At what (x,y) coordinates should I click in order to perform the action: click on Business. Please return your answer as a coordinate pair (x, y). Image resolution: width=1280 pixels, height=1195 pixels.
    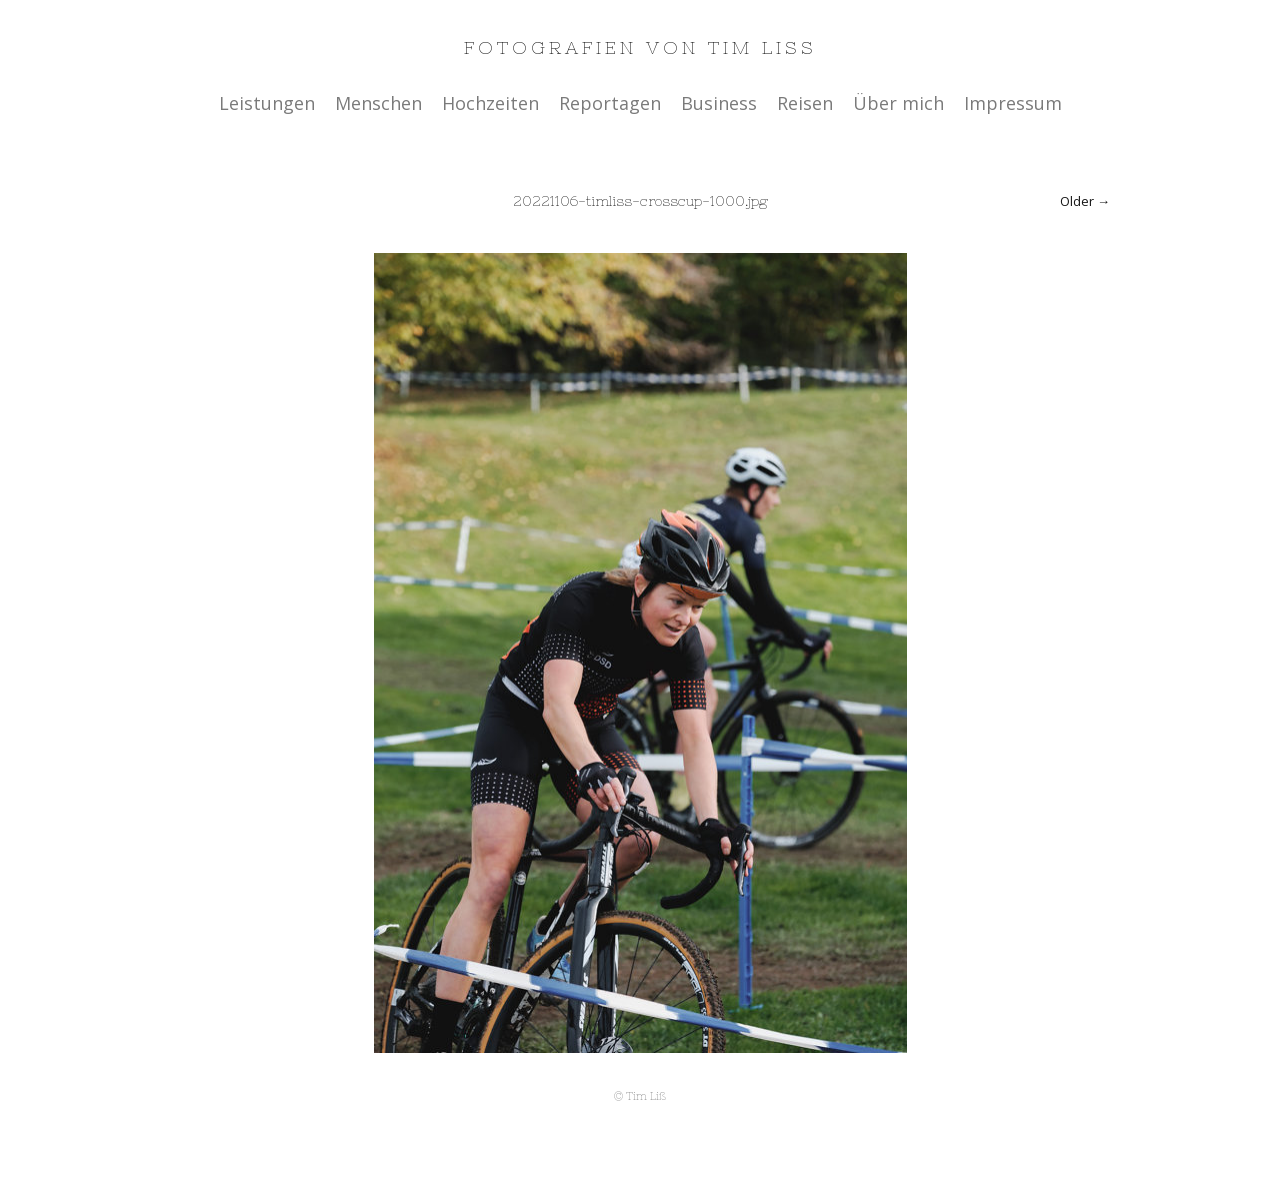
    Looking at the image, I should click on (719, 103).